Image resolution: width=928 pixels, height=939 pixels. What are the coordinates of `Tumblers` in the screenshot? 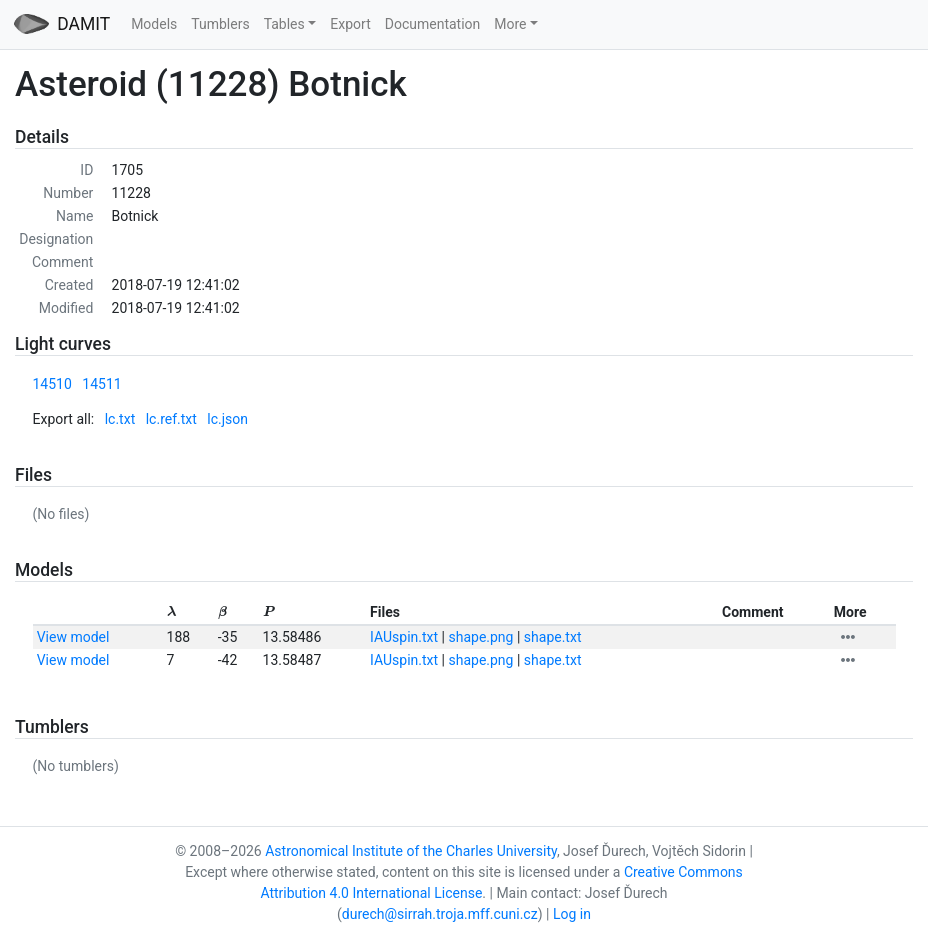 It's located at (220, 24).